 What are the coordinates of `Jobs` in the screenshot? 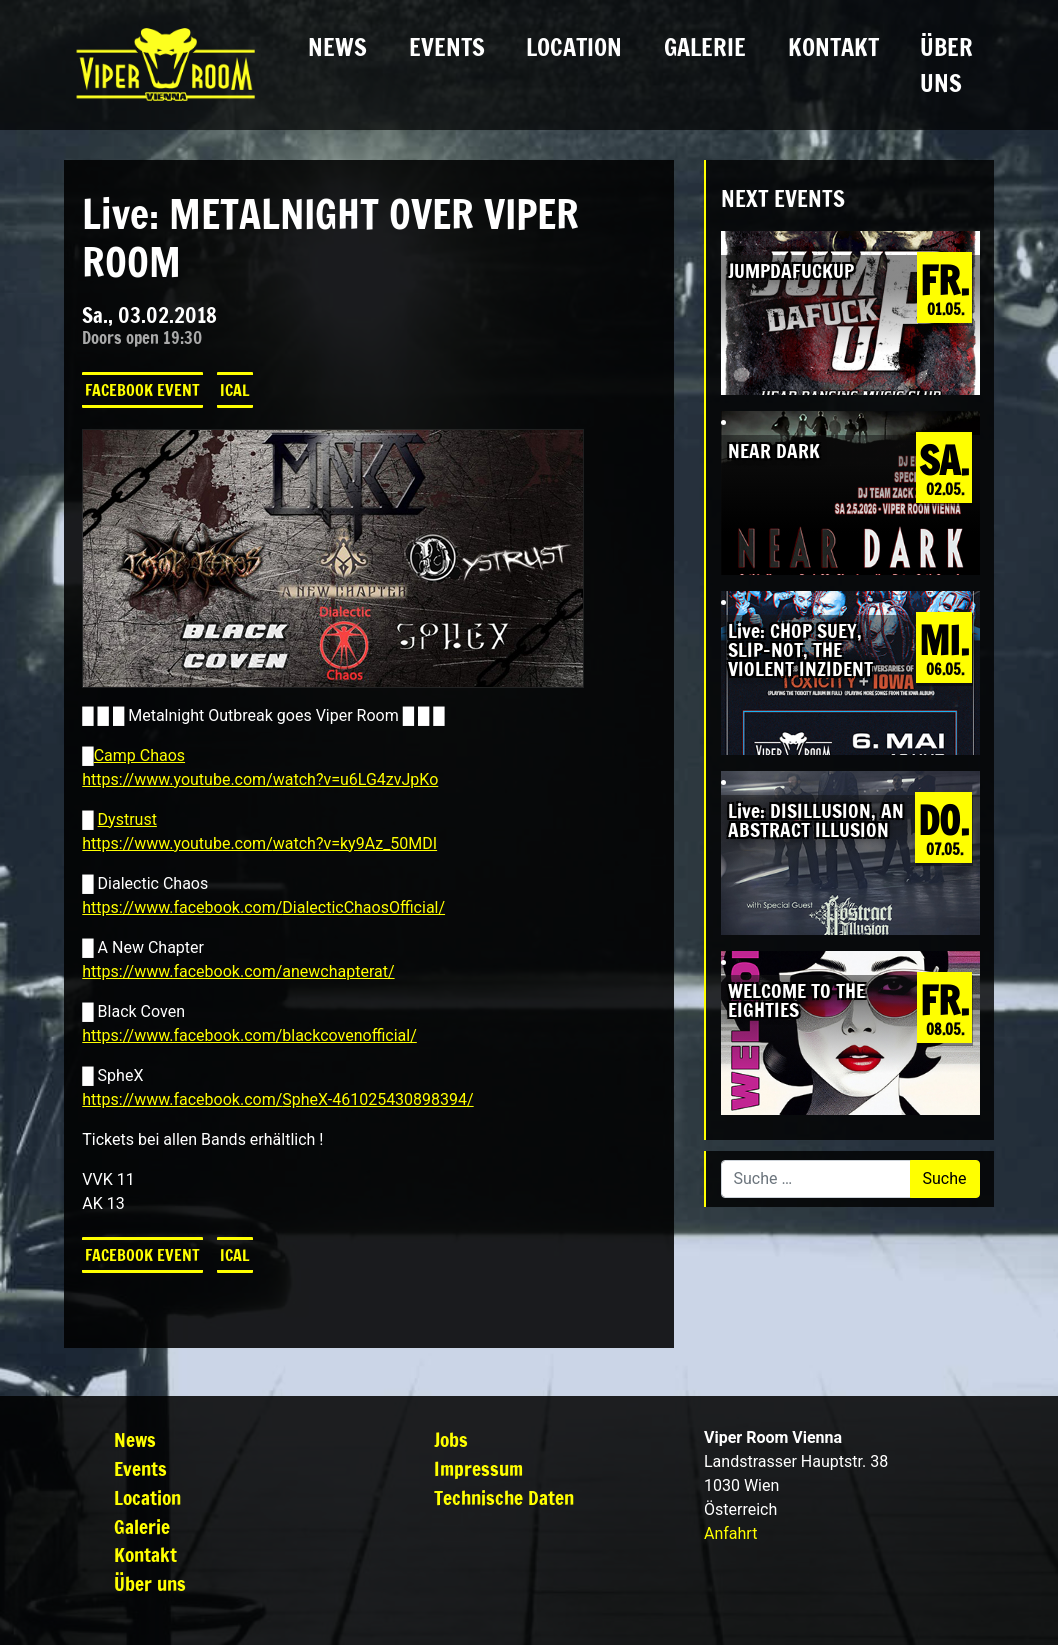 It's located at (451, 1439).